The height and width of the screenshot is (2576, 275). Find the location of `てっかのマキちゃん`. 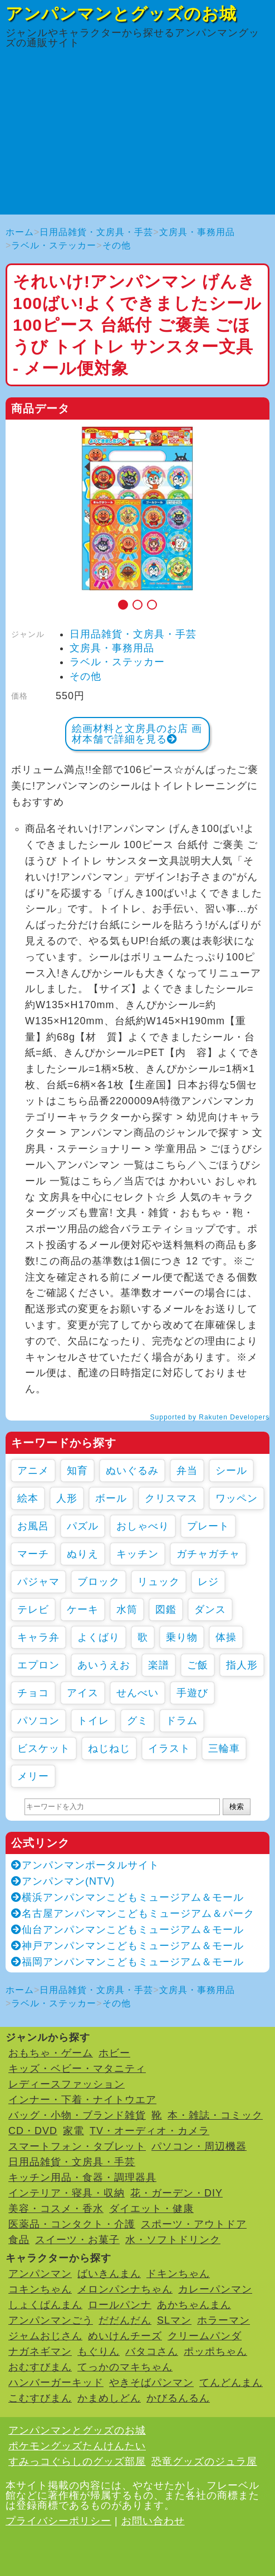

てっかのマキちゃん is located at coordinates (125, 2367).